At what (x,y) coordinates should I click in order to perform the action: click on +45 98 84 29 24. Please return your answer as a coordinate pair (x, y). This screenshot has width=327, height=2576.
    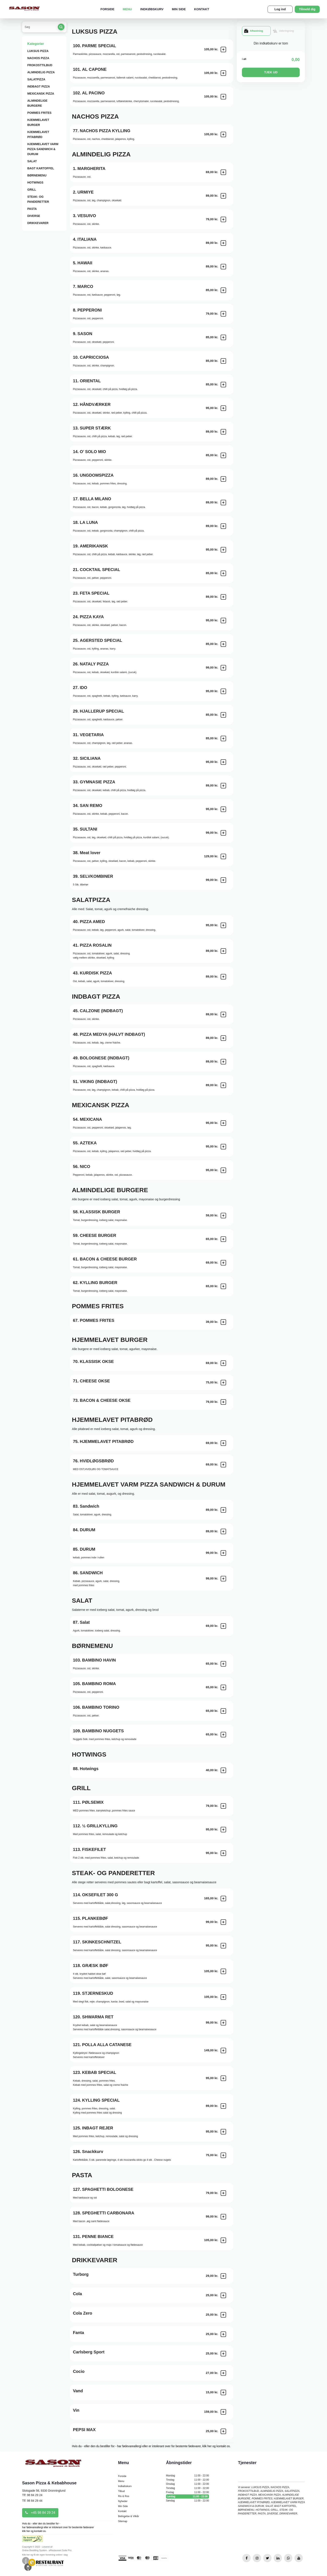
    Looking at the image, I should click on (40, 2512).